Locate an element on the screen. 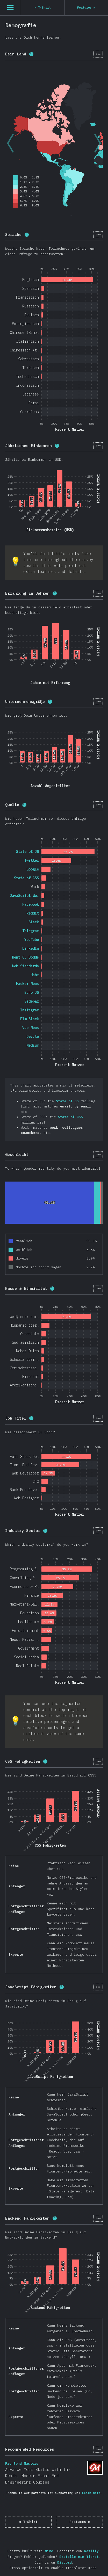 This screenshot has height=2576, width=108. Frontend Masters is located at coordinates (95, 2467).